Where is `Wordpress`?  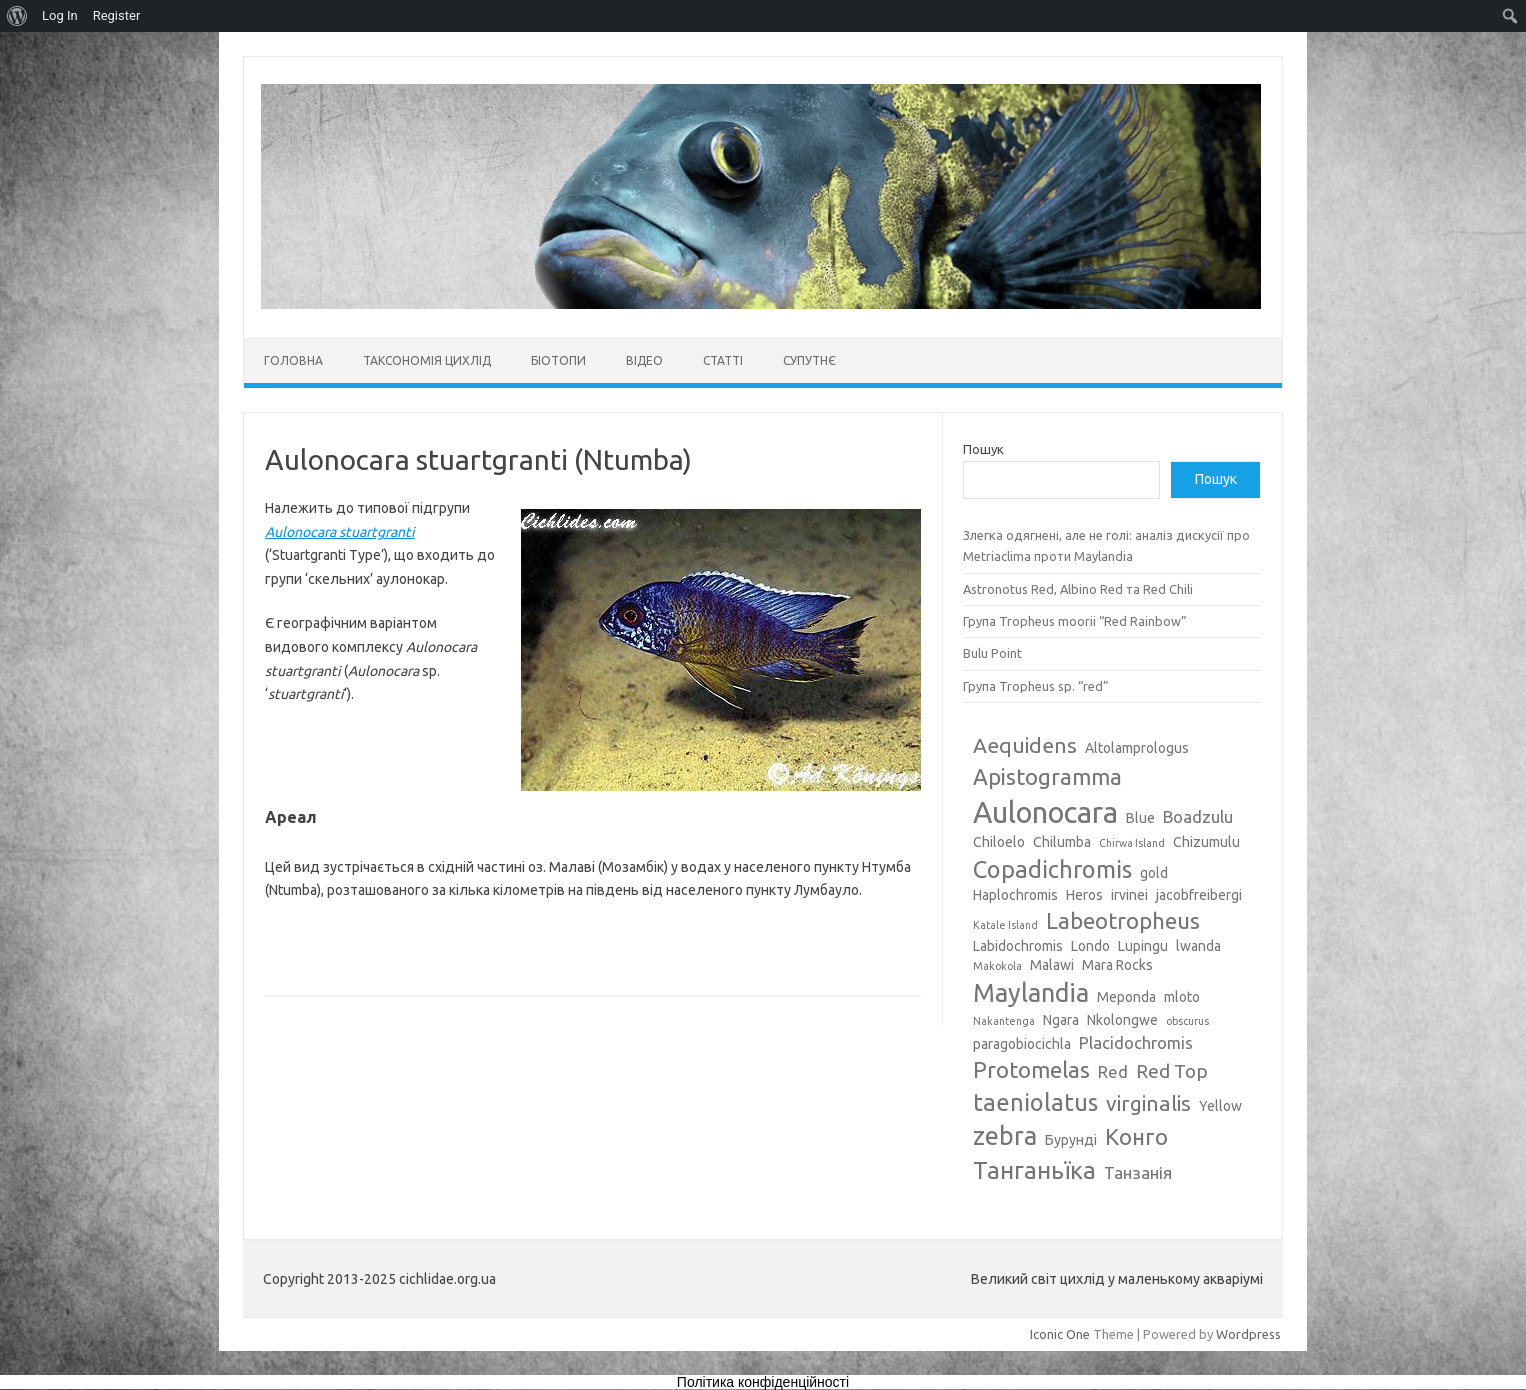
Wordpress is located at coordinates (1248, 1334).